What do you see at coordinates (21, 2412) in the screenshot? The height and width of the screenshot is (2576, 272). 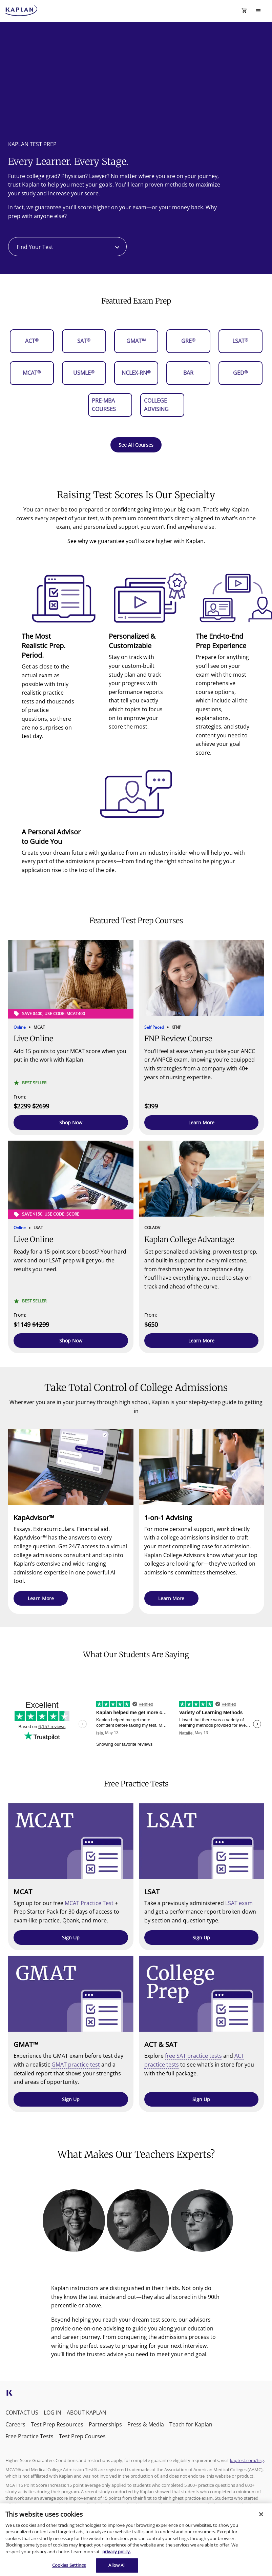 I see `CONTACT US` at bounding box center [21, 2412].